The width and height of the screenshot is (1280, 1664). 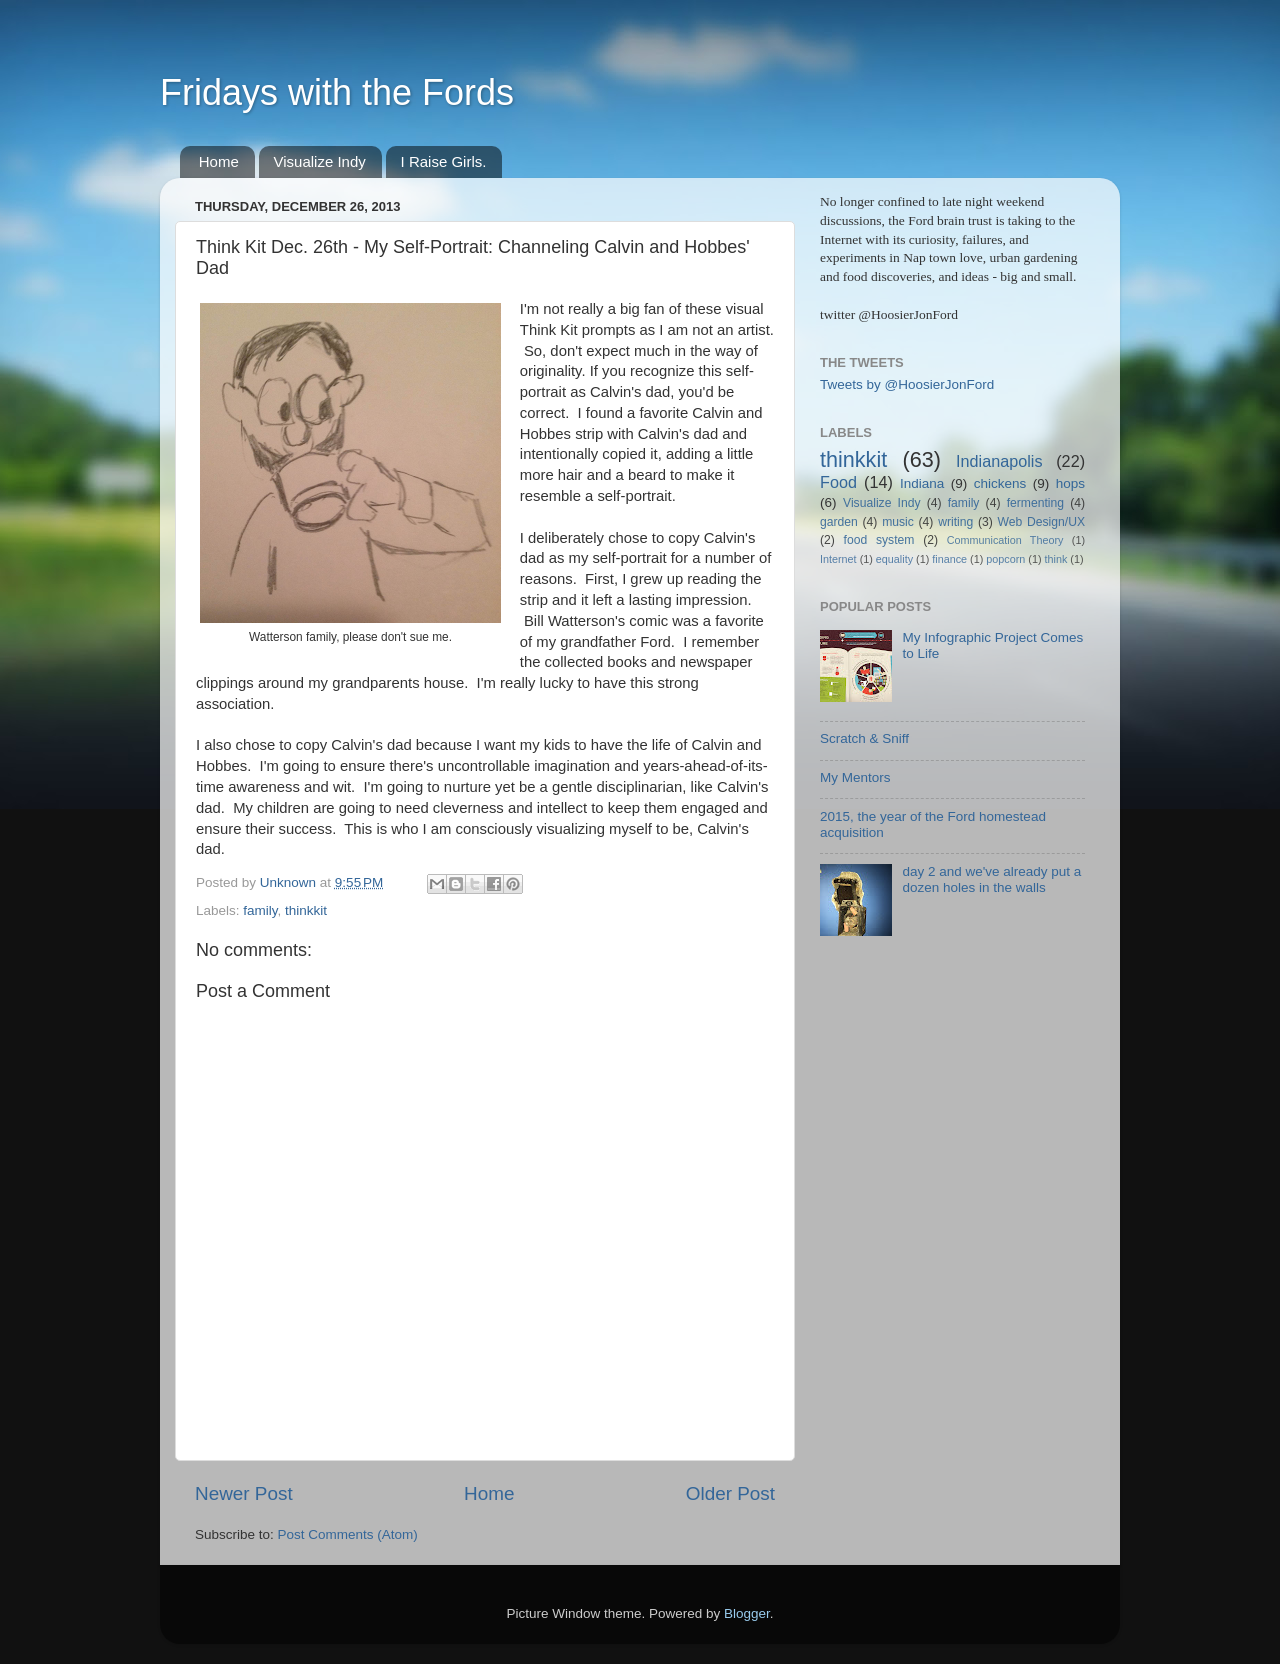 I want to click on Fridays with the Fords, so click(x=337, y=92).